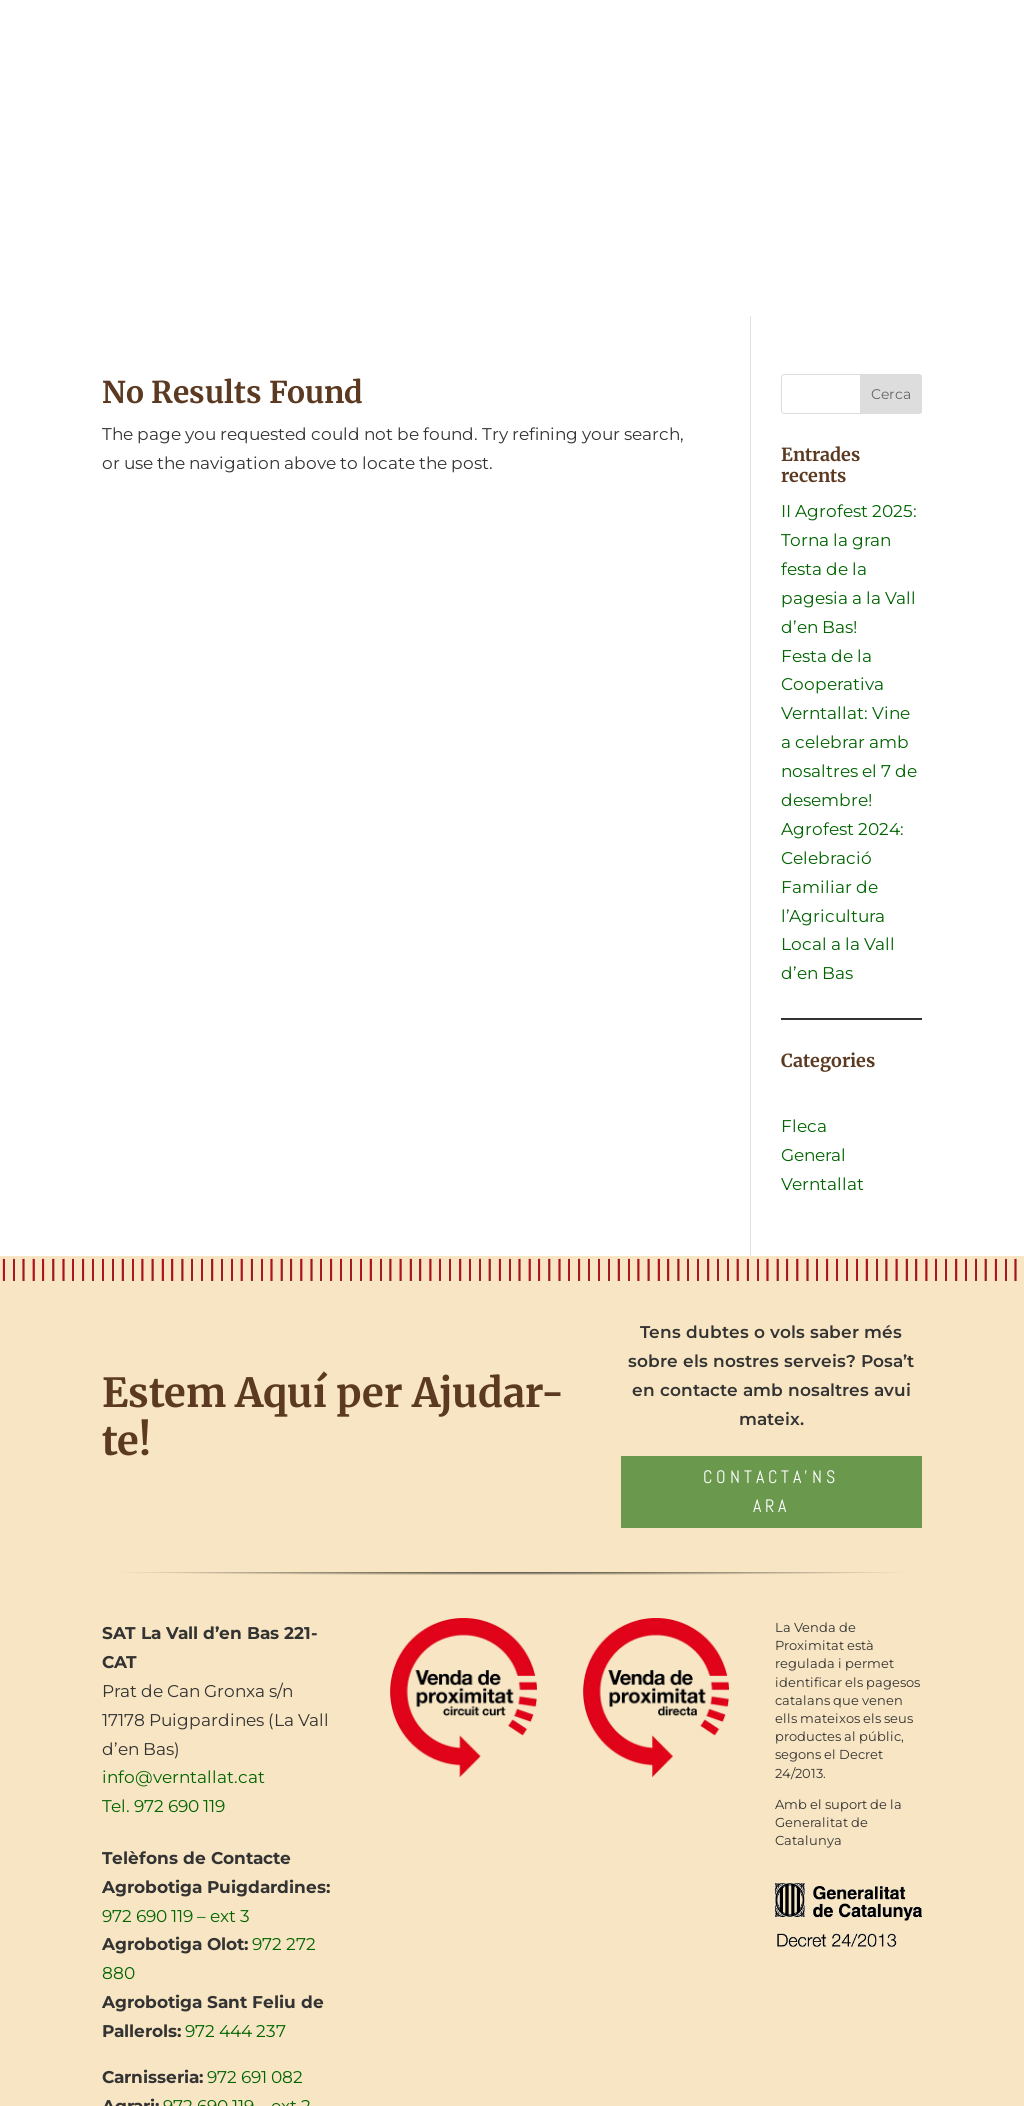  What do you see at coordinates (176, 1916) in the screenshot?
I see `972 690 119 – ext 3` at bounding box center [176, 1916].